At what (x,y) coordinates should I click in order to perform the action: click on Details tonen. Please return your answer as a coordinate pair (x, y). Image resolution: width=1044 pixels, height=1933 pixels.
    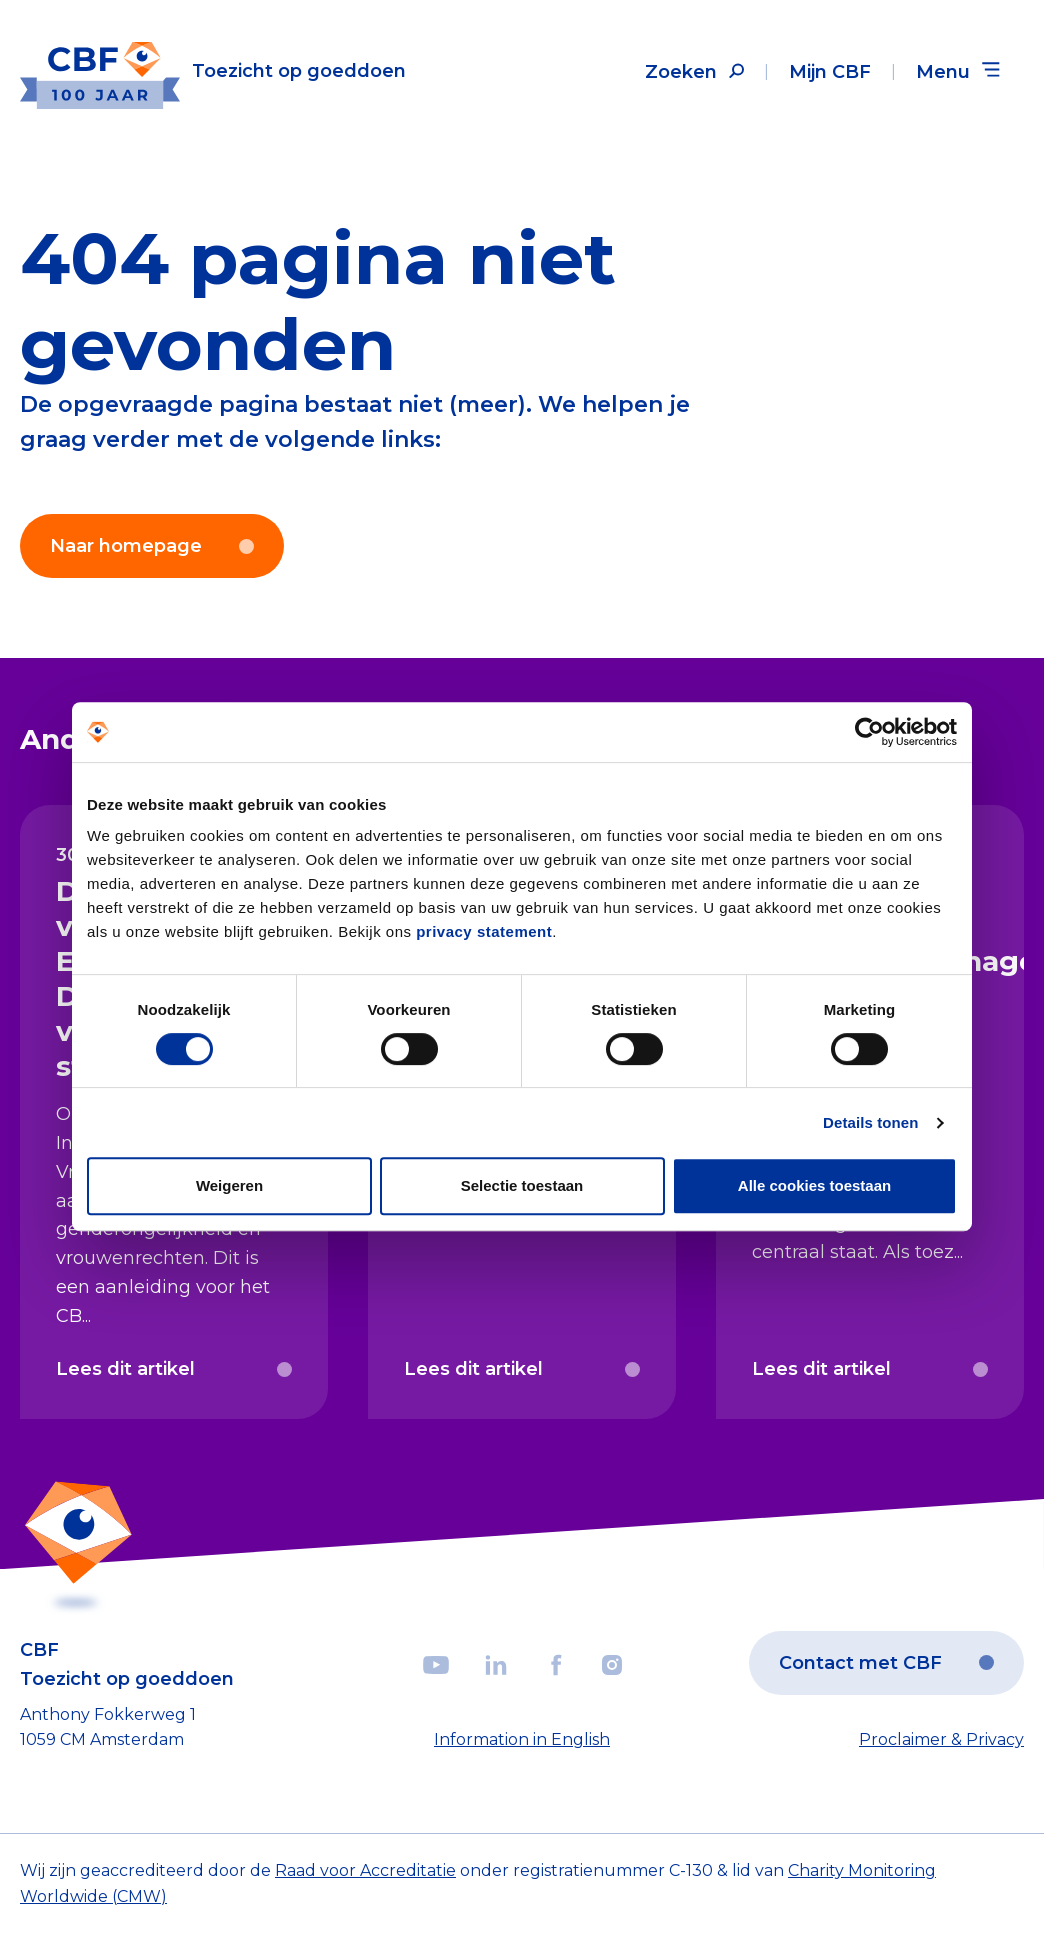
    Looking at the image, I should click on (870, 1122).